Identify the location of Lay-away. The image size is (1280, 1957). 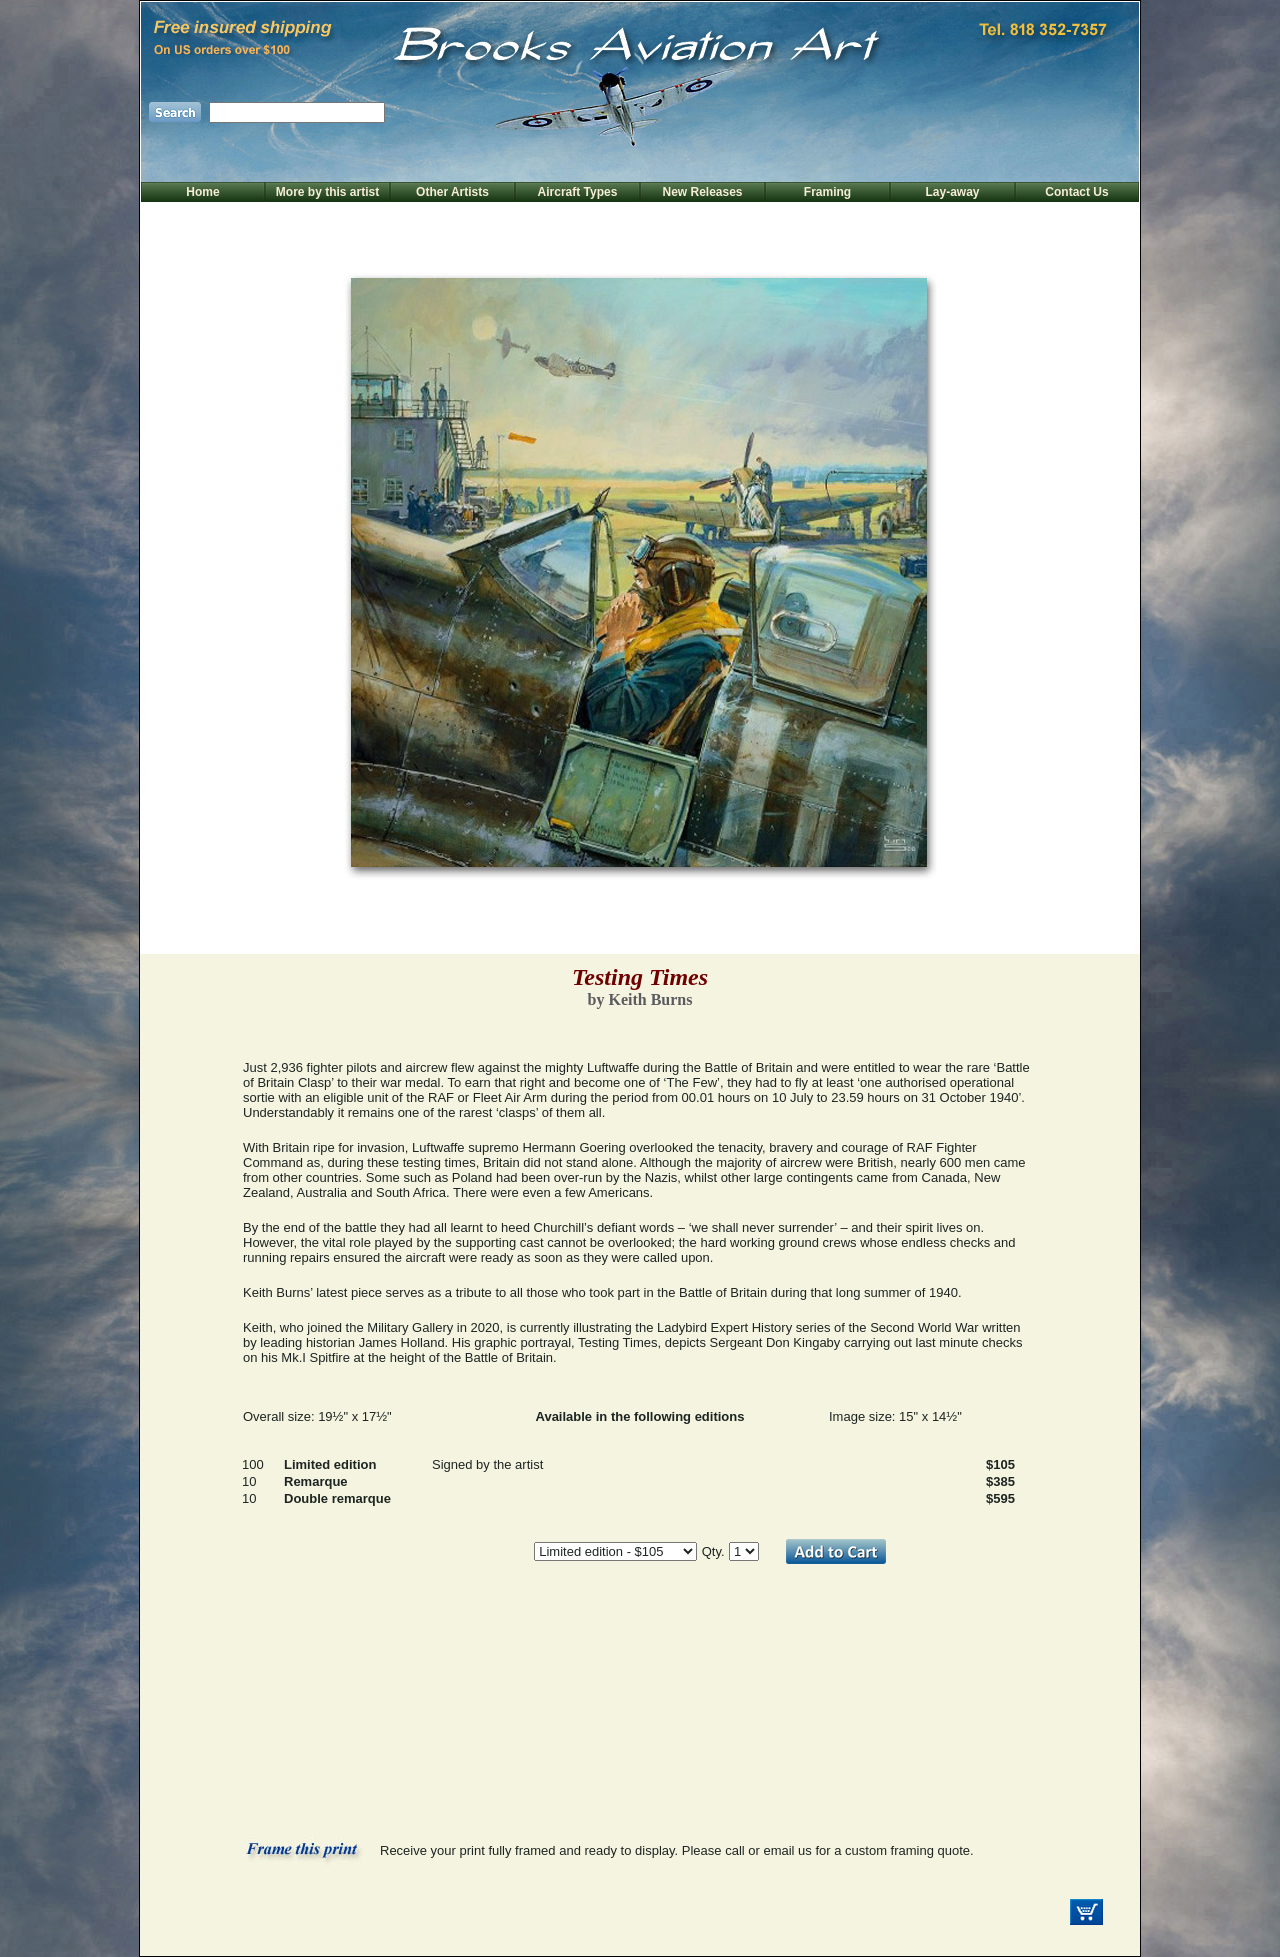
(952, 192).